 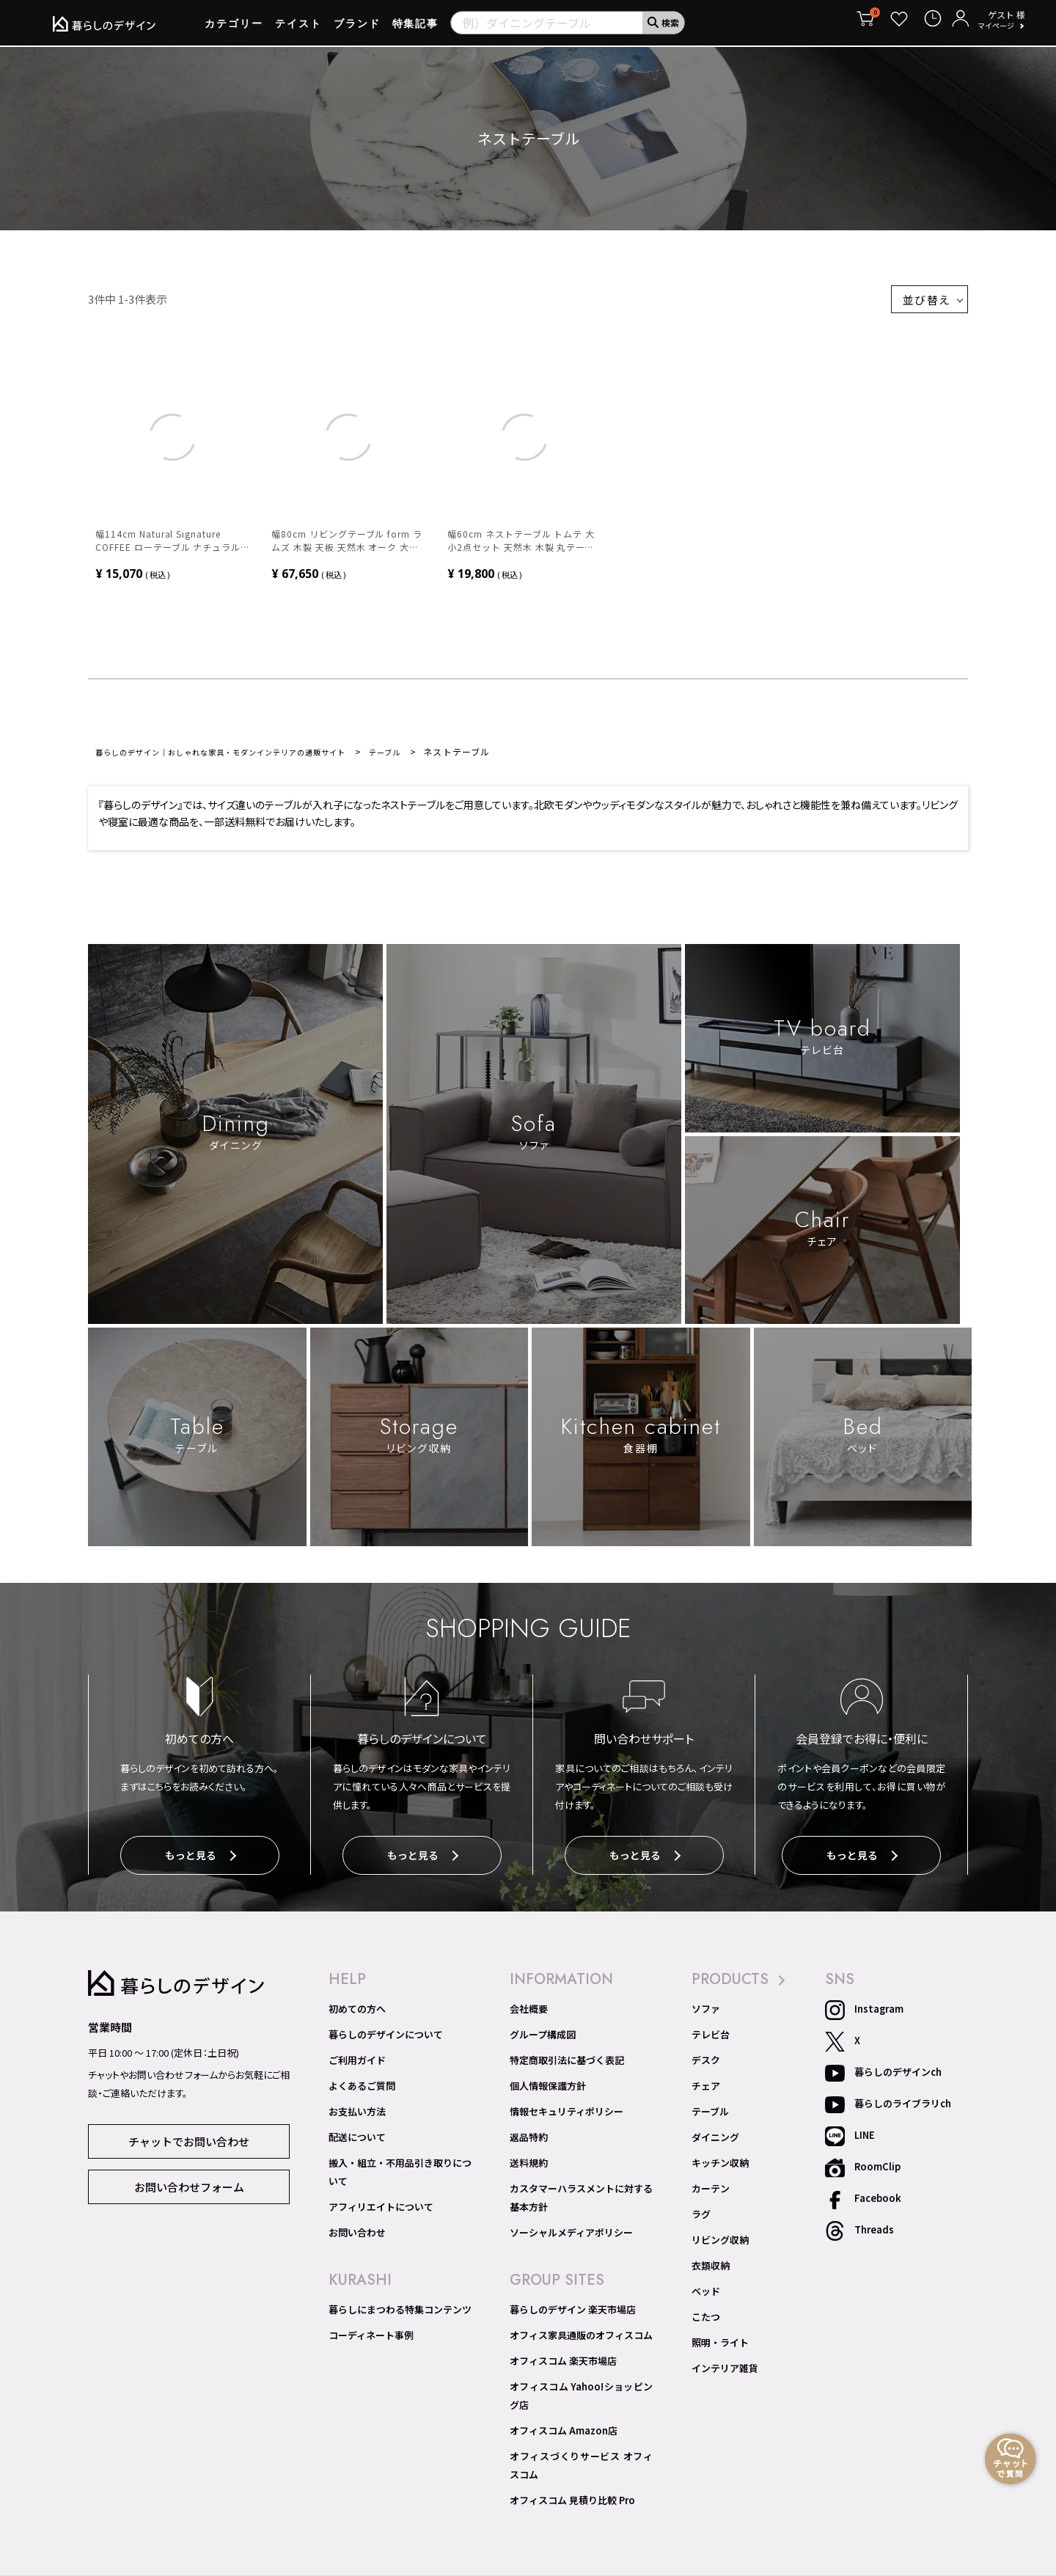 What do you see at coordinates (567, 2064) in the screenshot?
I see `特定商取引法に基づく表記` at bounding box center [567, 2064].